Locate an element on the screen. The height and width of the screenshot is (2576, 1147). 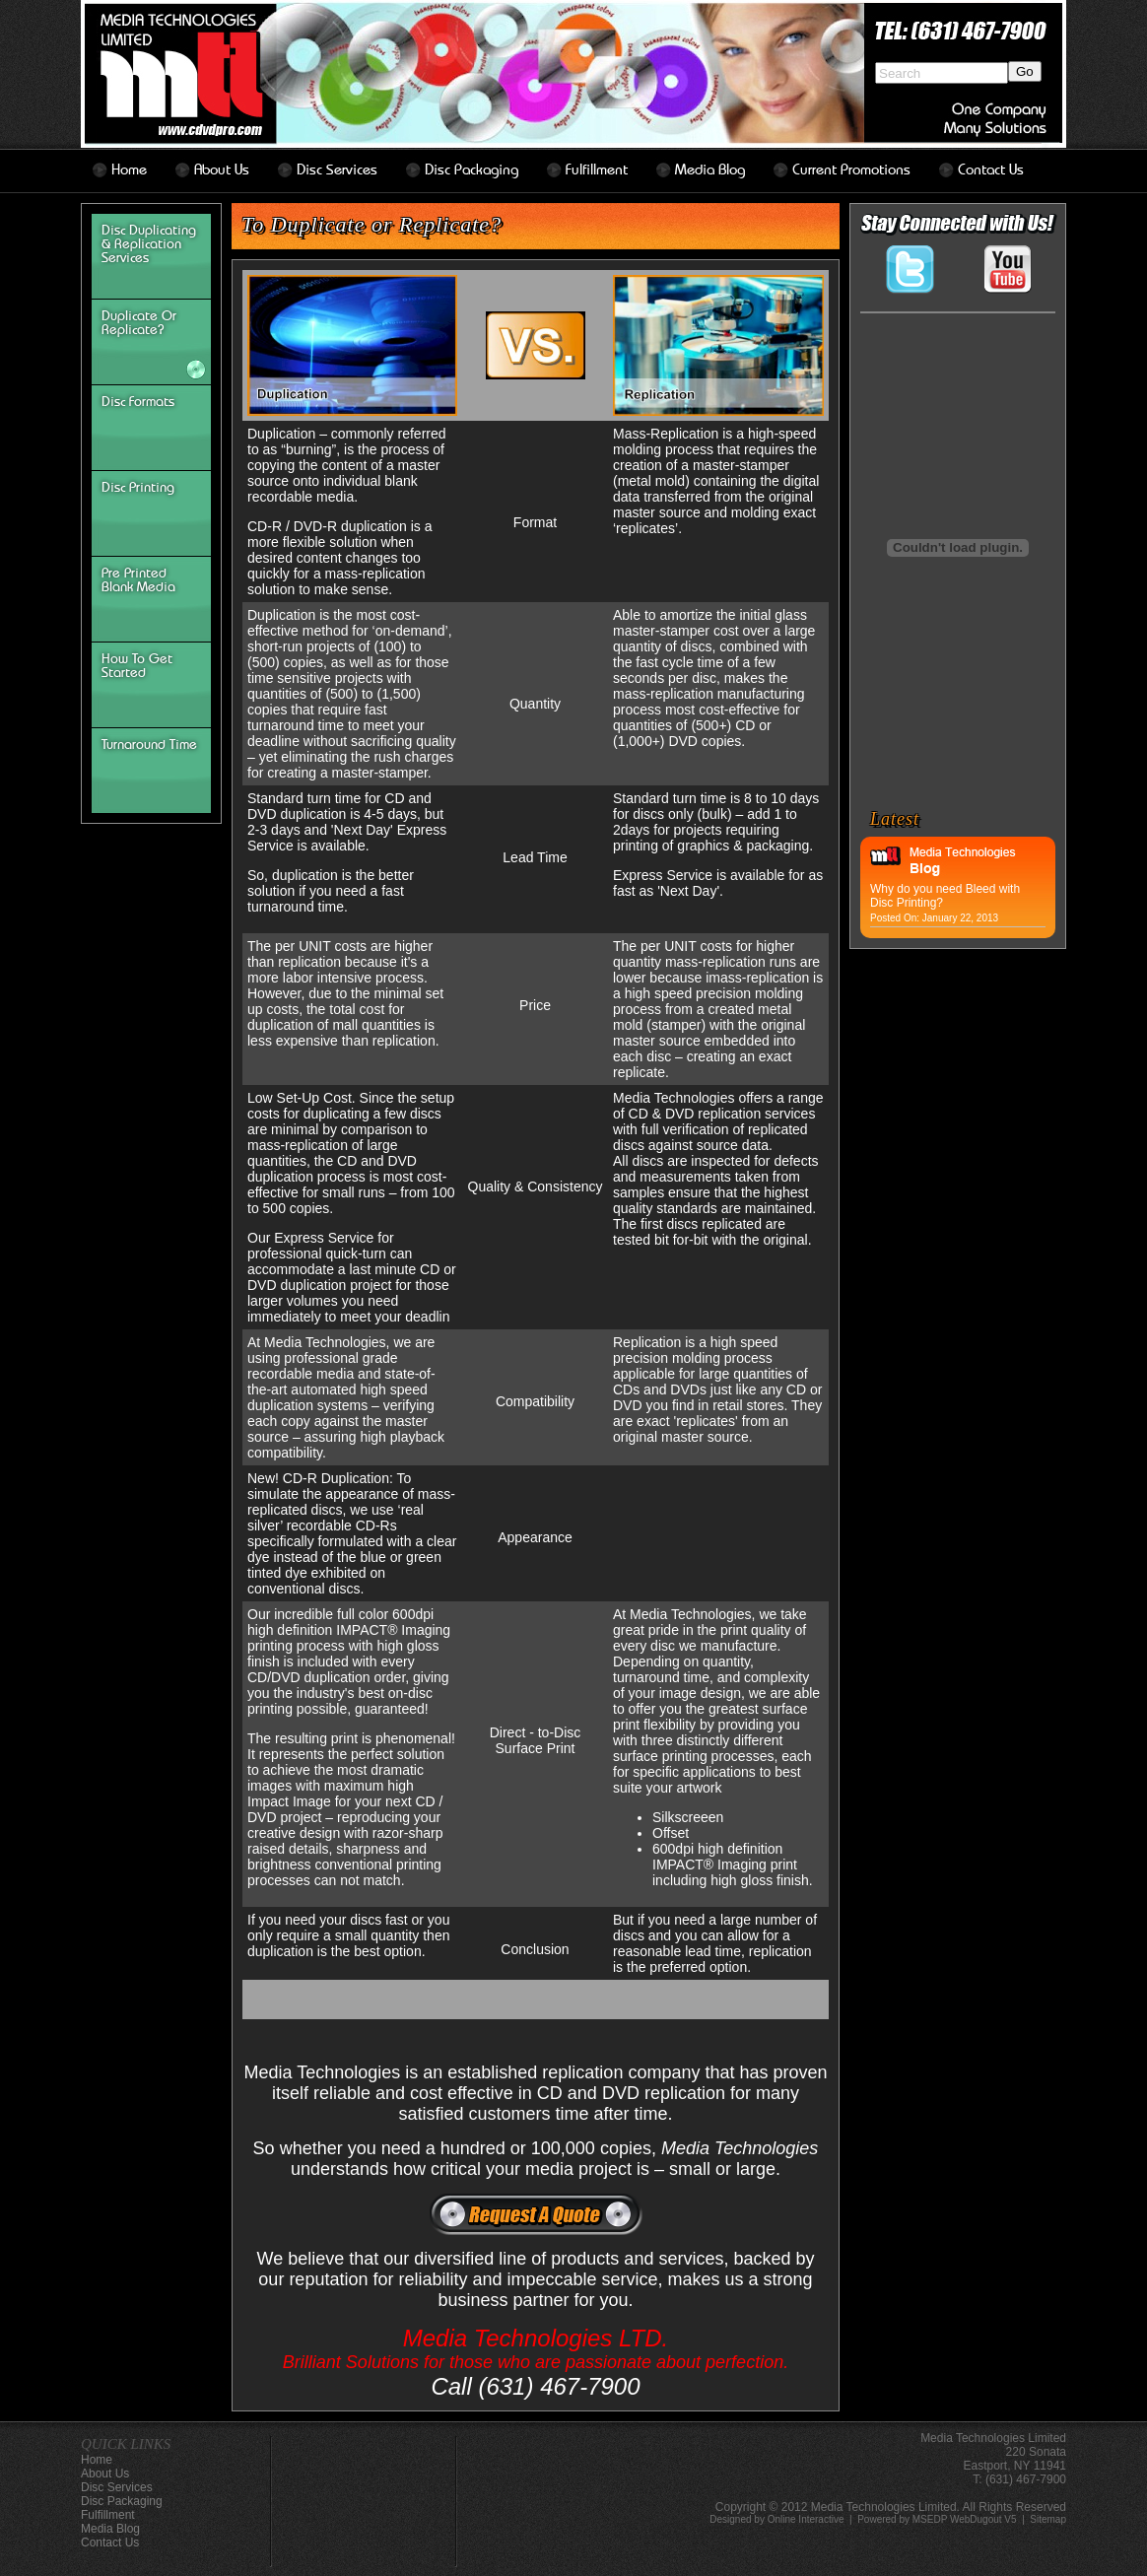
How To Get Started is located at coordinates (136, 666).